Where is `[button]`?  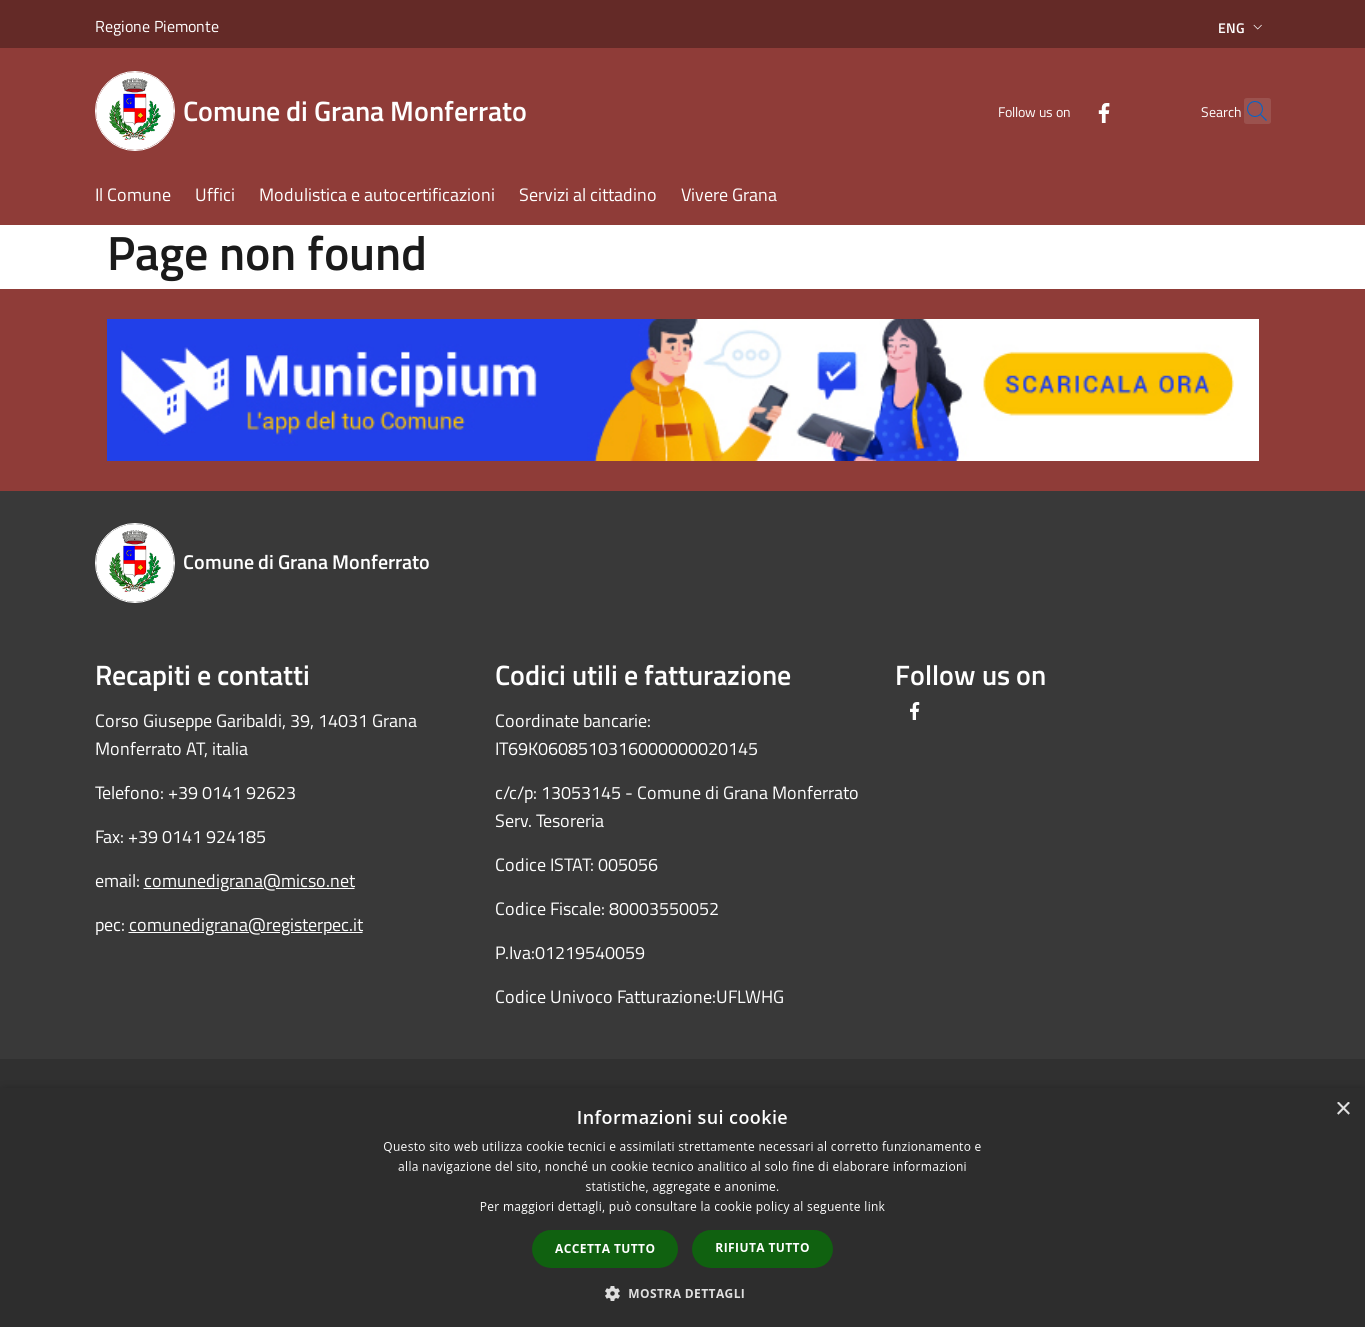 [button] is located at coordinates (683, 1293).